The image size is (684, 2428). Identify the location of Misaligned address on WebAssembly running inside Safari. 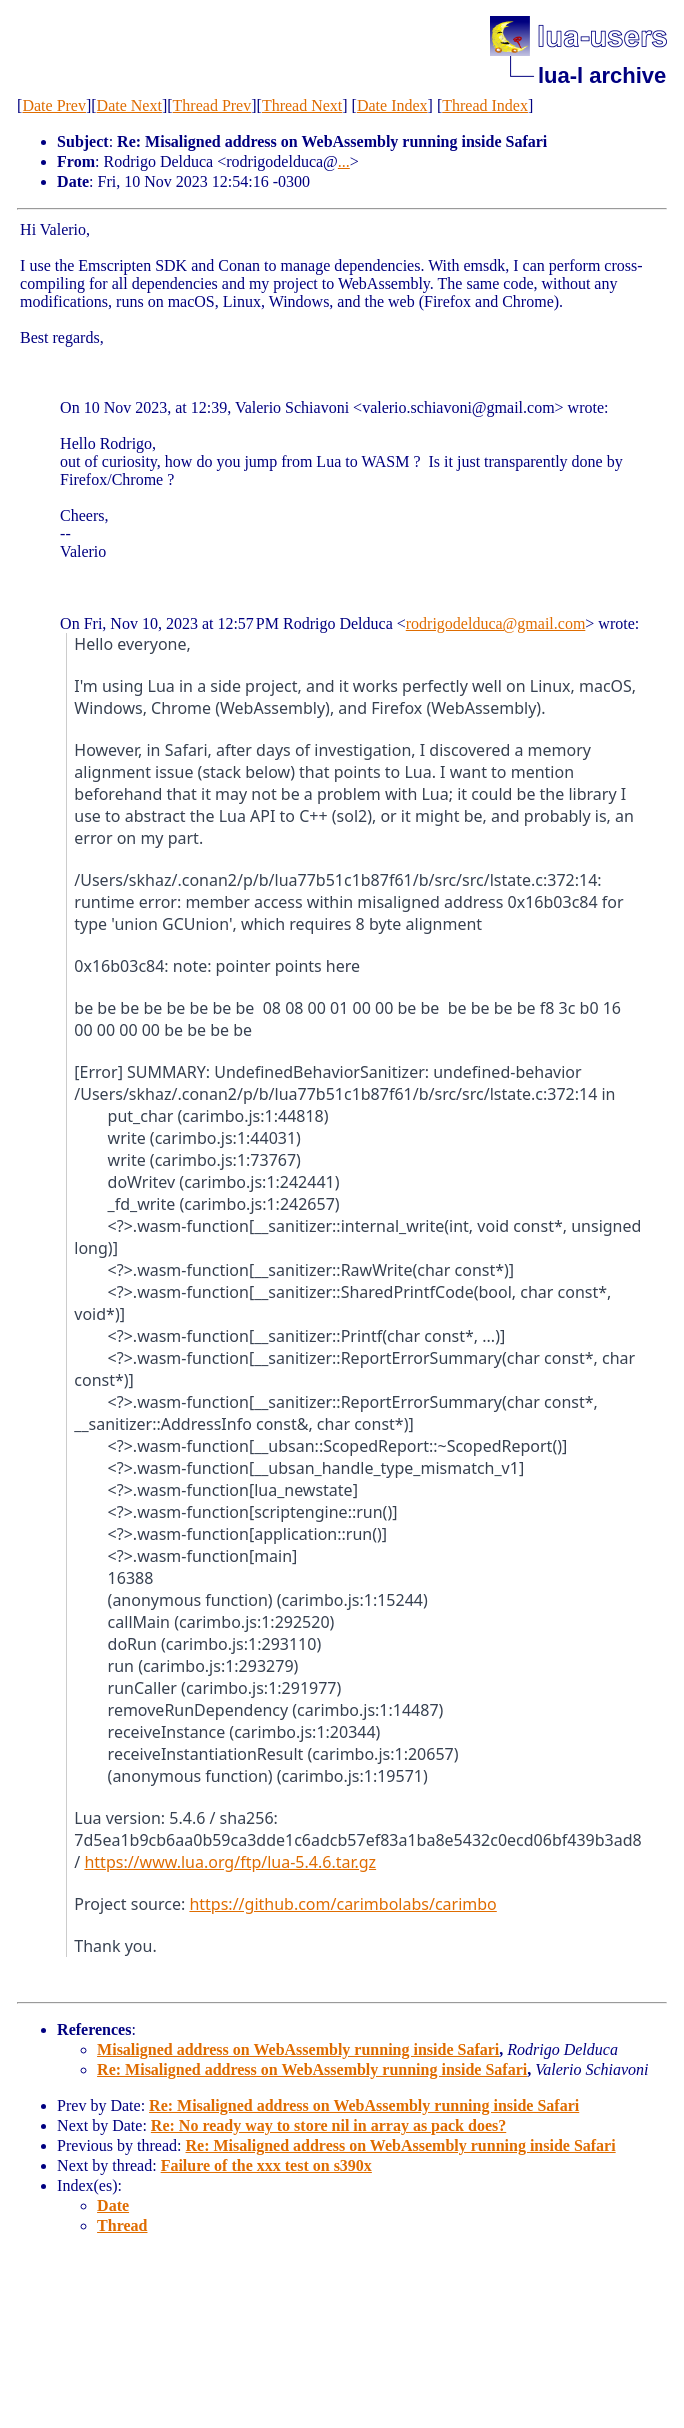
(298, 2049).